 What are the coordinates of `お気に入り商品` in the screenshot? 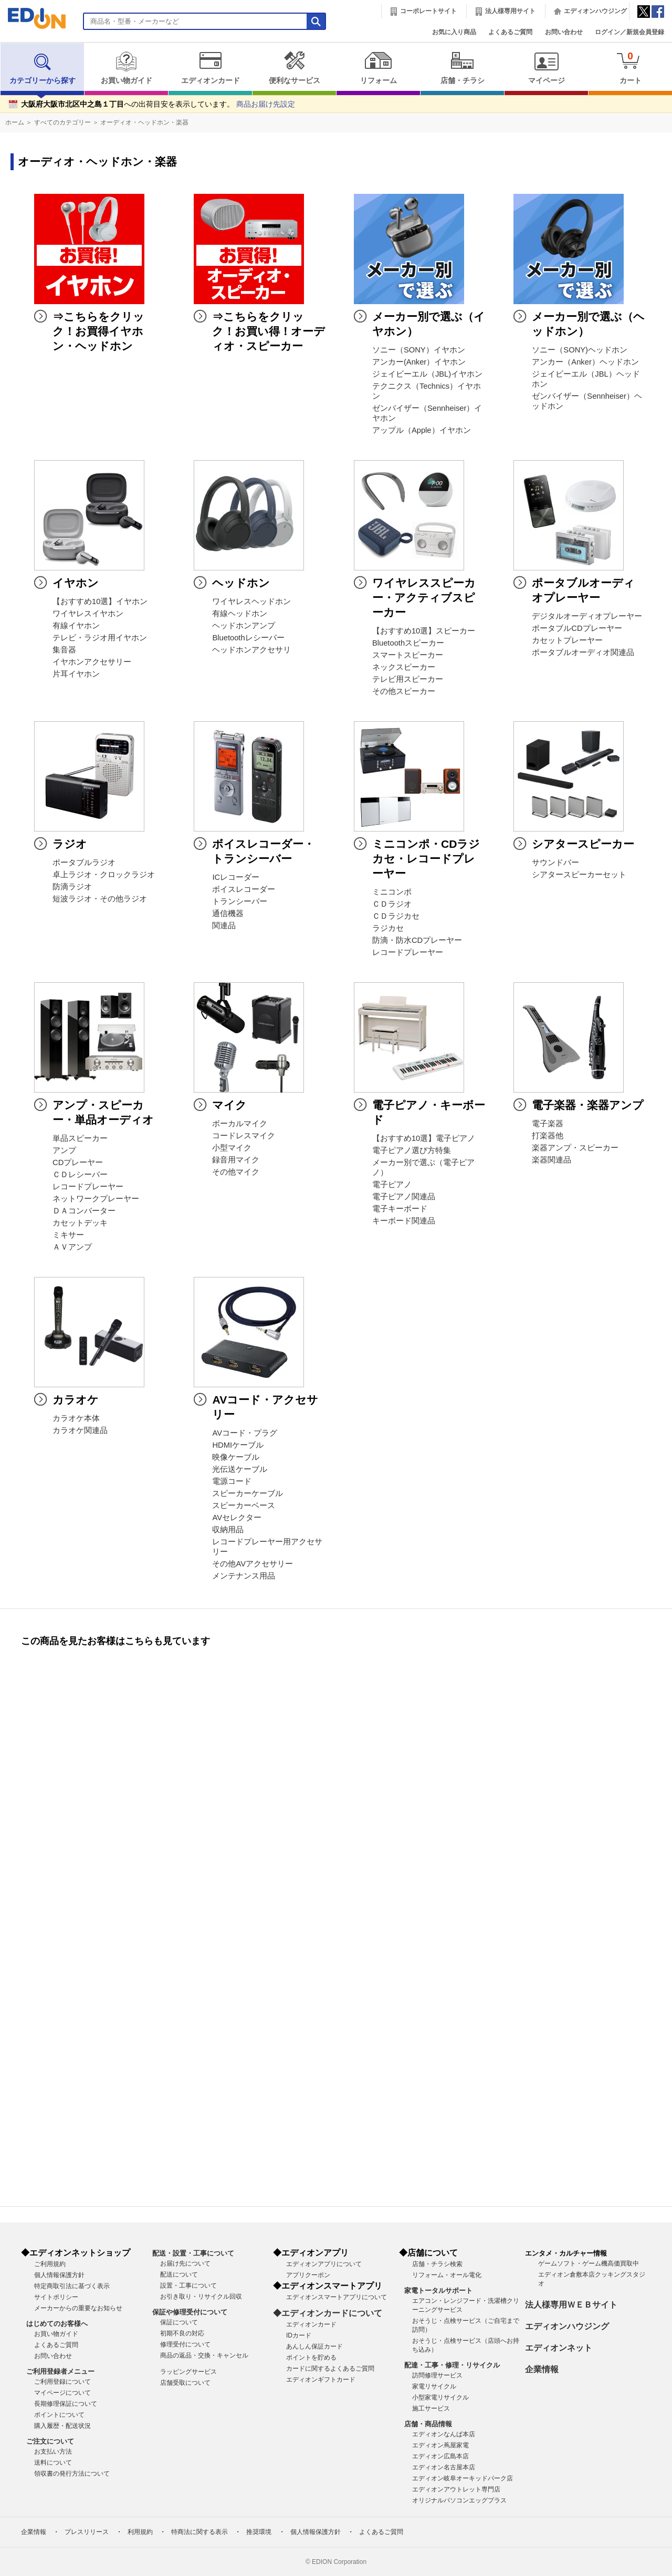 It's located at (454, 32).